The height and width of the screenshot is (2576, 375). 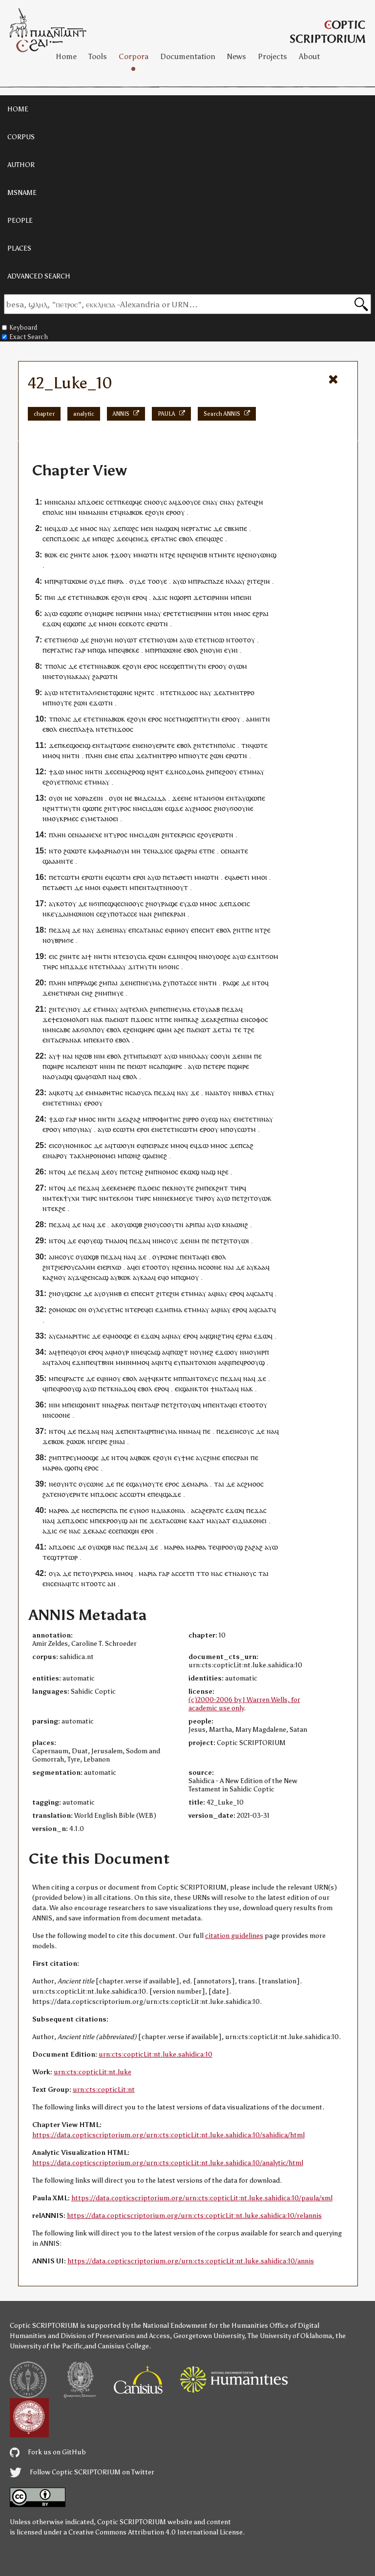 What do you see at coordinates (169, 903) in the screenshot?
I see `ⲣⲁϣⲉ` at bounding box center [169, 903].